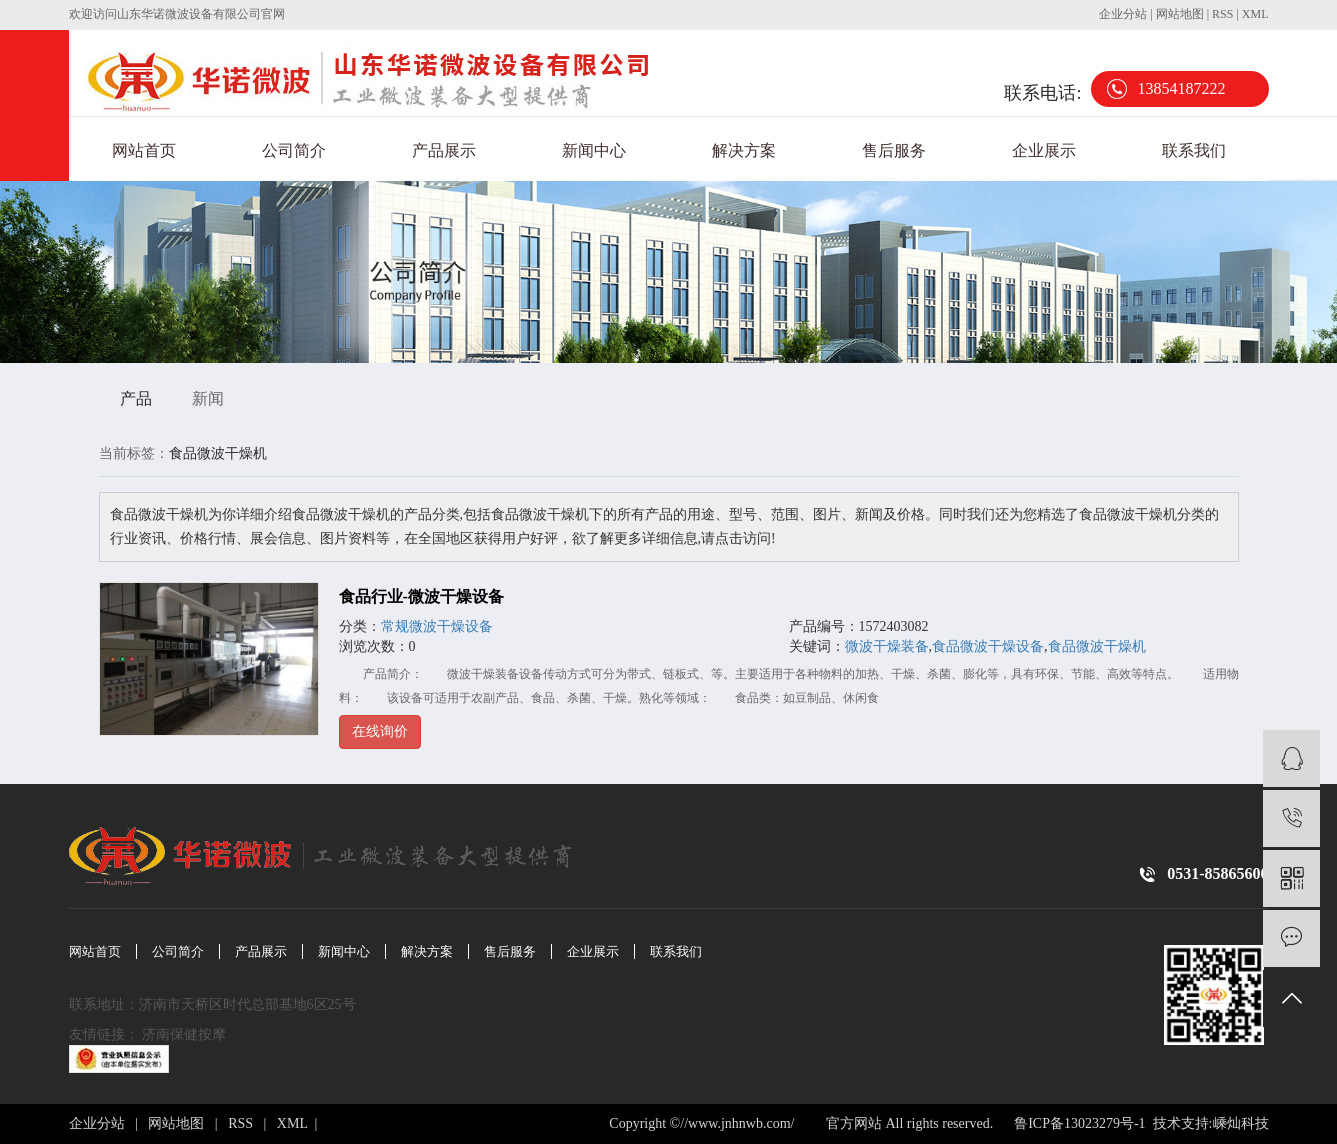  What do you see at coordinates (1181, 14) in the screenshot?
I see `网站地图` at bounding box center [1181, 14].